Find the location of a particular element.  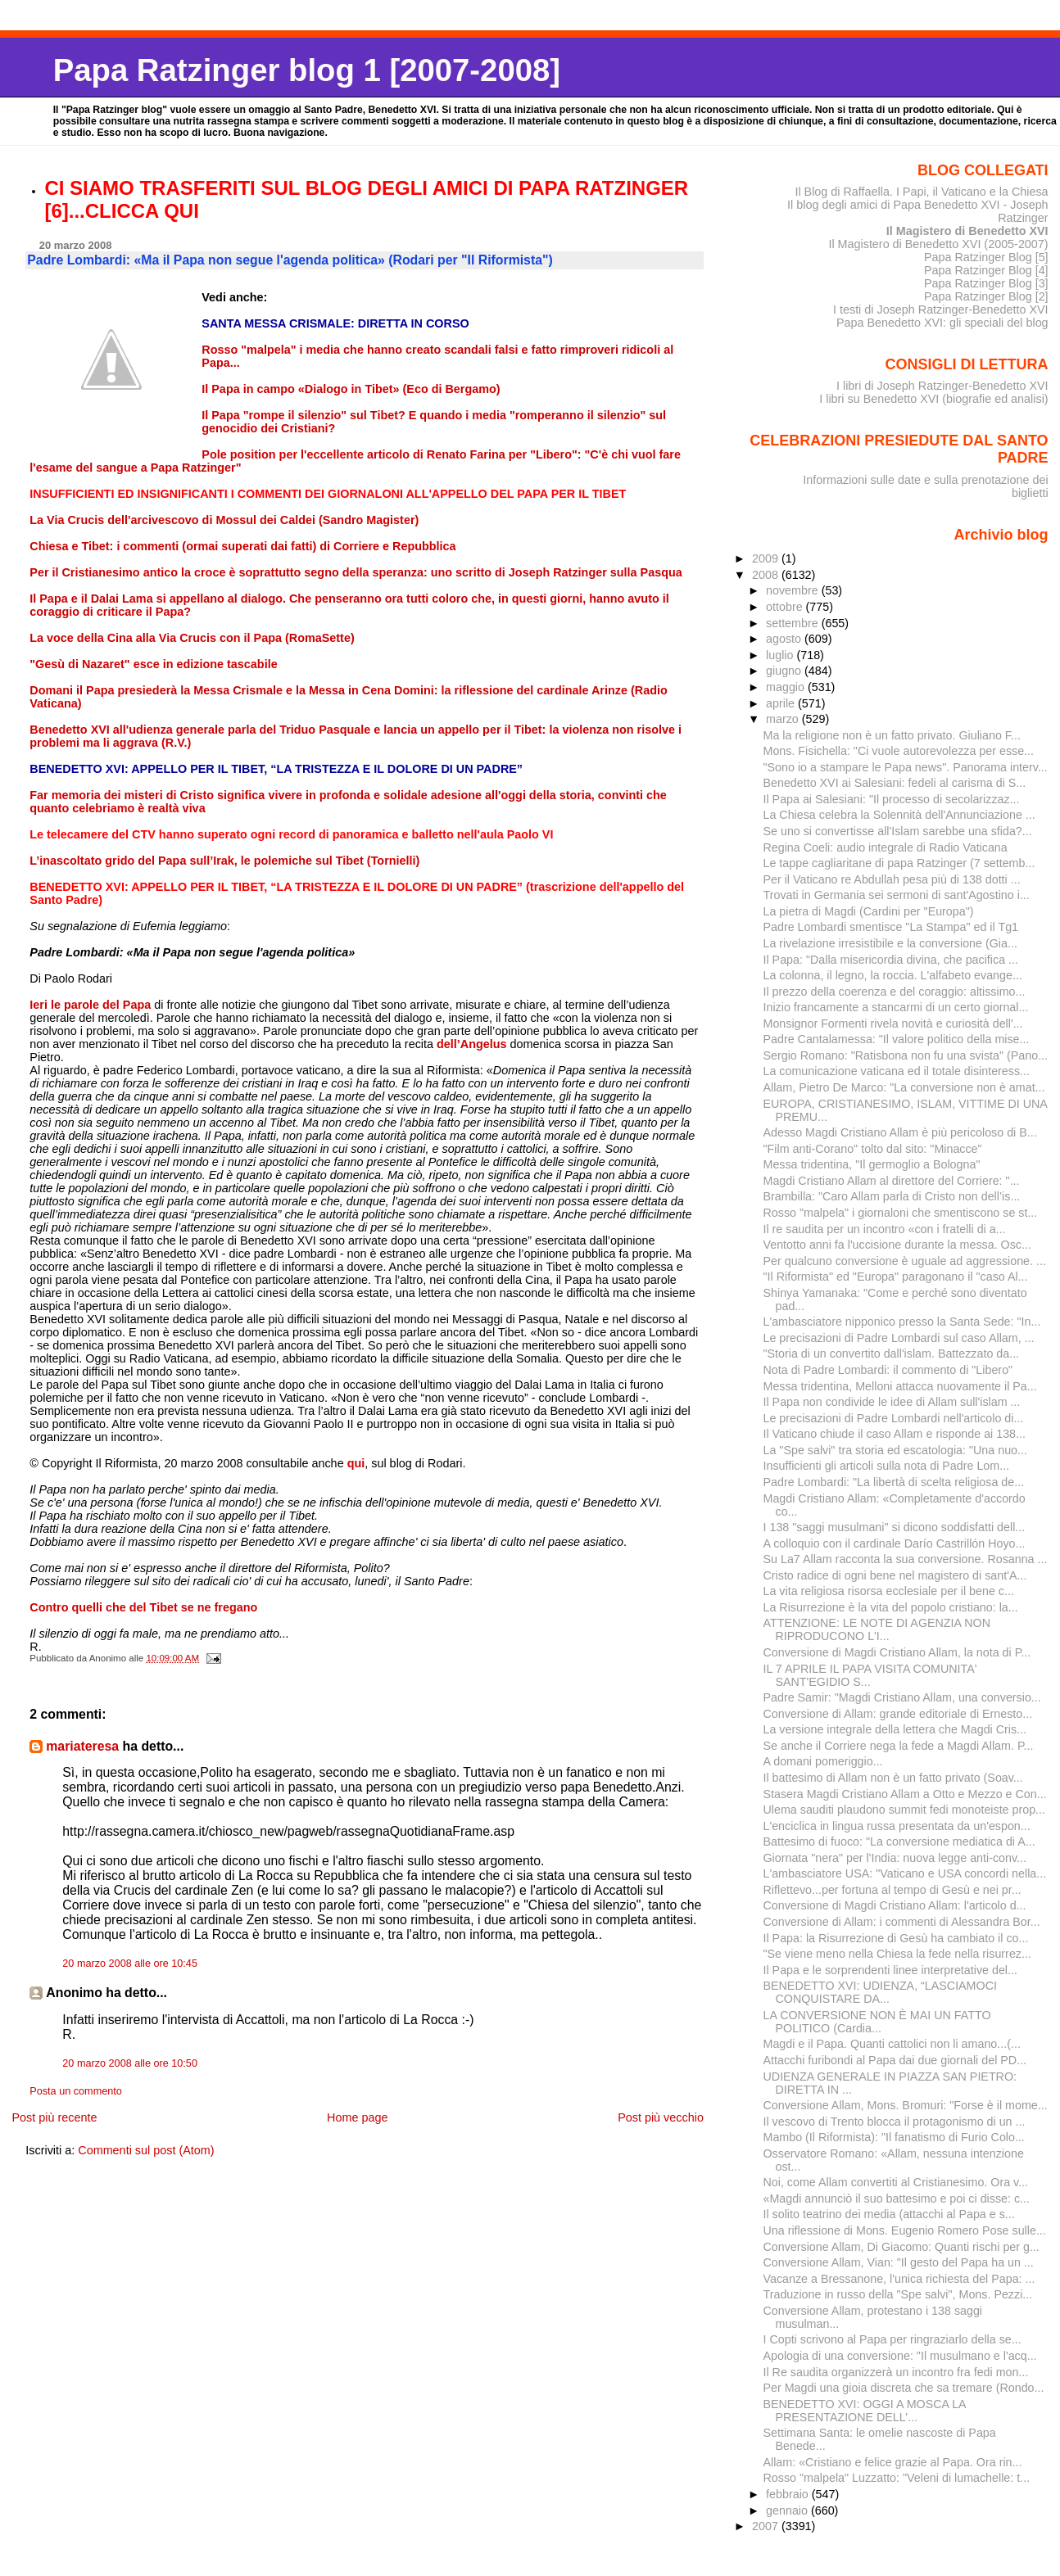

Padre Samir: "Magdi Cristiano Allam, una conversio... is located at coordinates (902, 1697).